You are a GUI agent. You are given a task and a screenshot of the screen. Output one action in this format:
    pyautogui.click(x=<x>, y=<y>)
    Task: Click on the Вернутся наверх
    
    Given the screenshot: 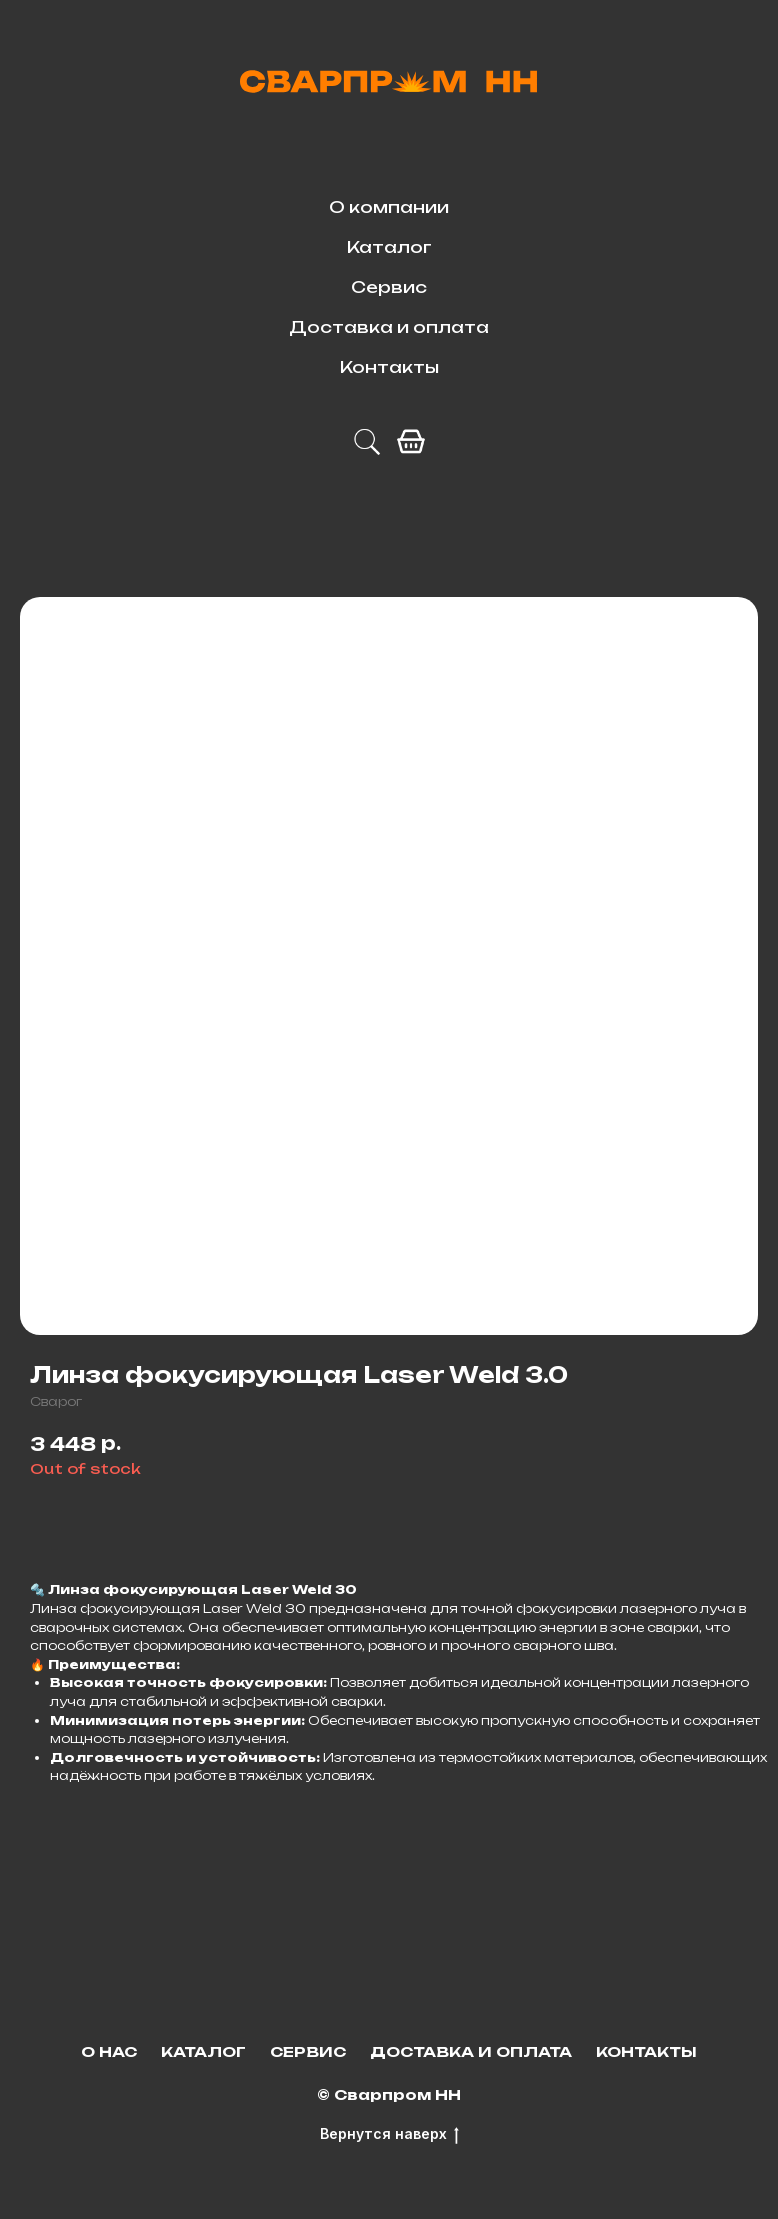 What is the action you would take?
    pyautogui.click(x=389, y=2134)
    